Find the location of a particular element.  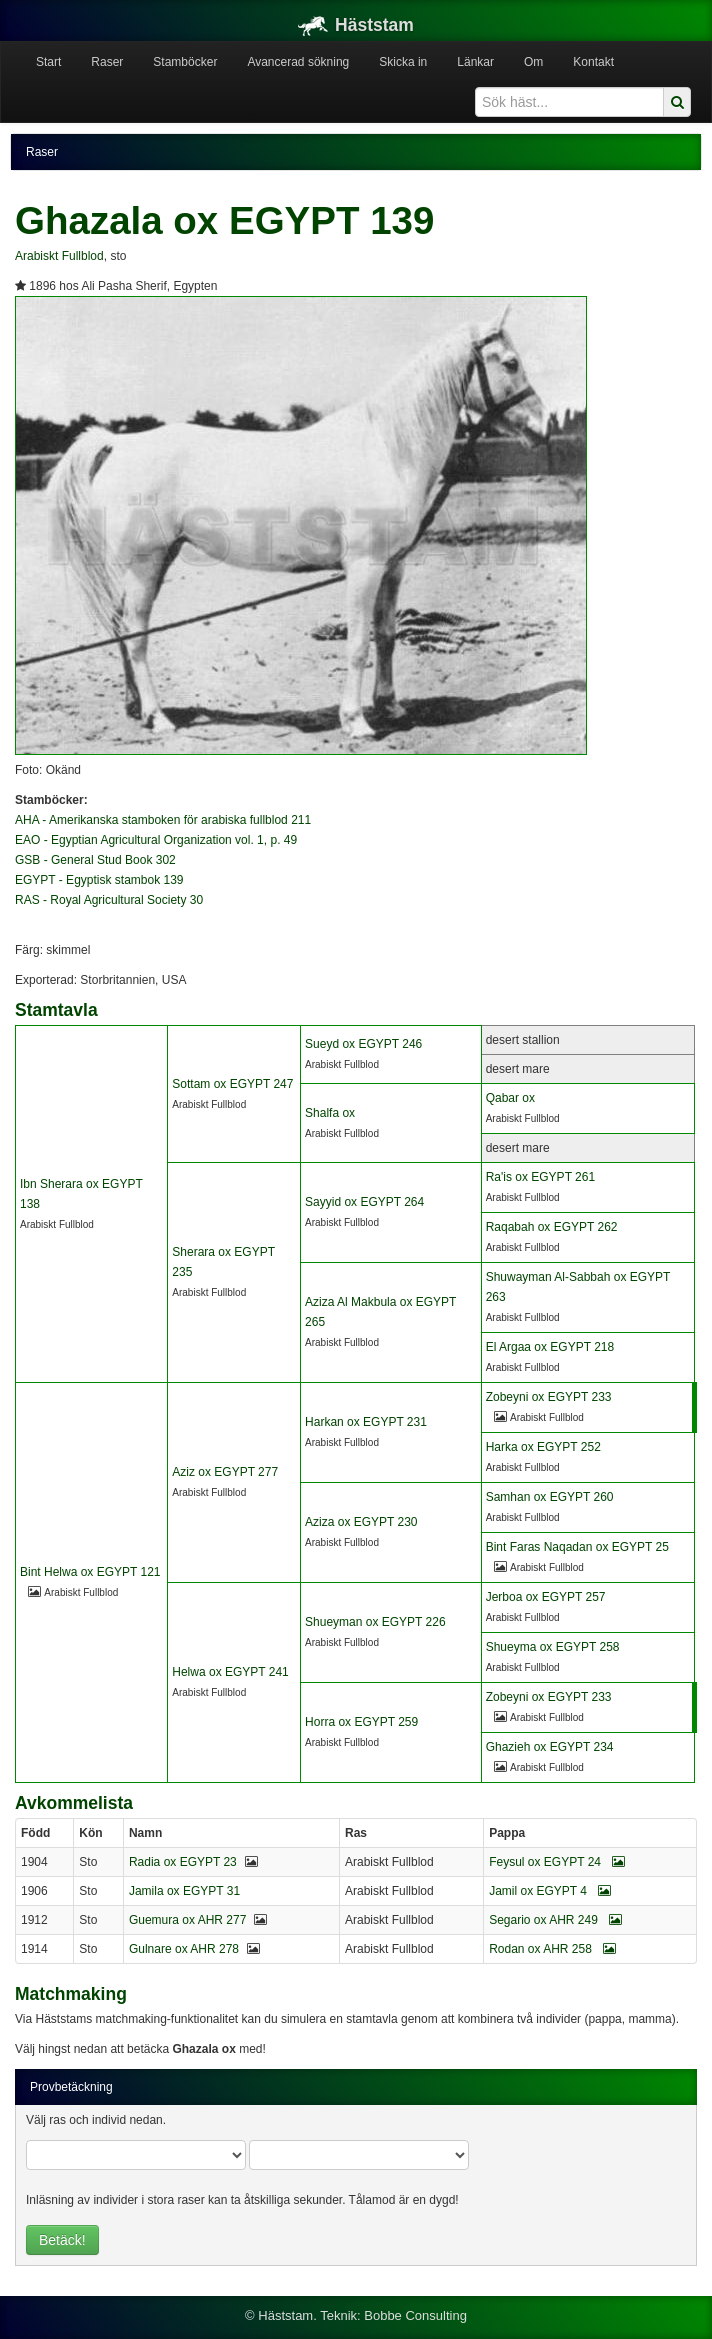

Sottam ox EGYPT 247 is located at coordinates (232, 1084).